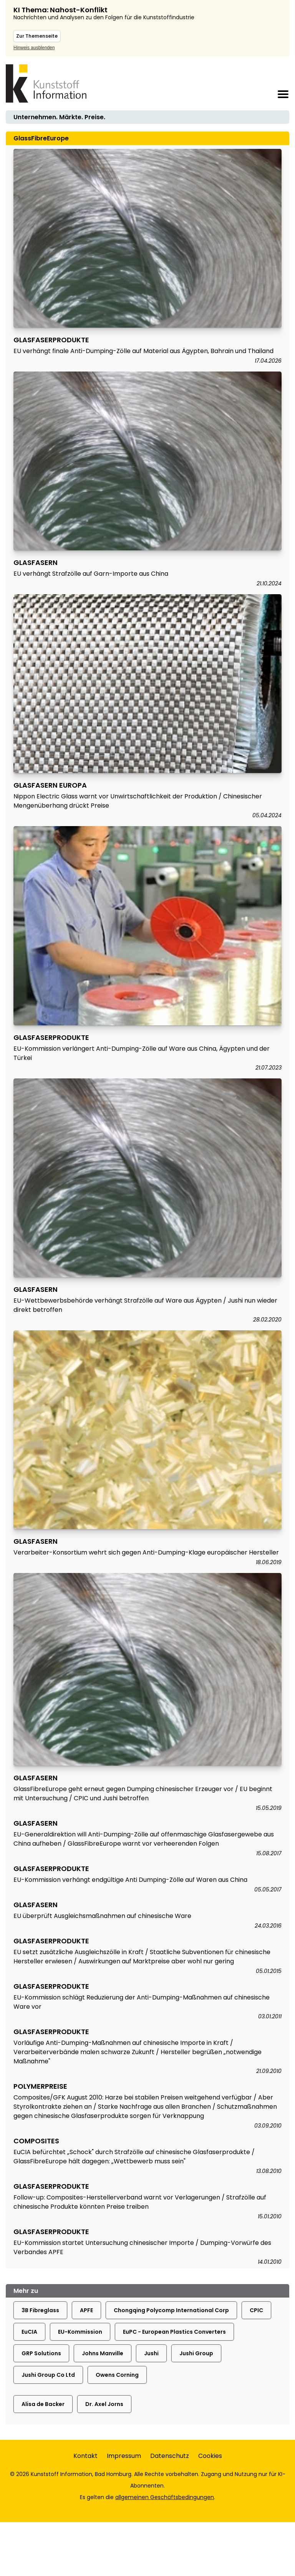 Image resolution: width=295 pixels, height=2576 pixels. I want to click on Cookies, so click(210, 2455).